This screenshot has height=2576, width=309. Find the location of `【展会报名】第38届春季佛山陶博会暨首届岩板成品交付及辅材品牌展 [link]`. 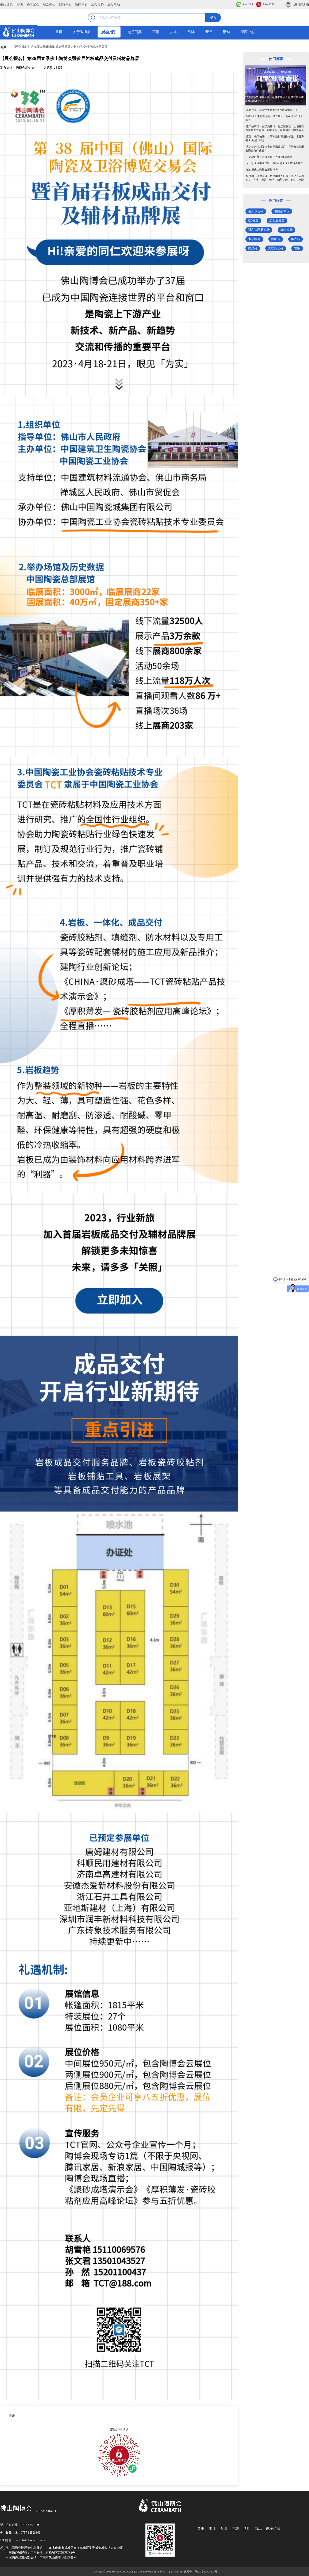

【展会报名】第38届春季佛山陶博会暨首届岩板成品交付及辅材品牌展 [link] is located at coordinates (60, 47).